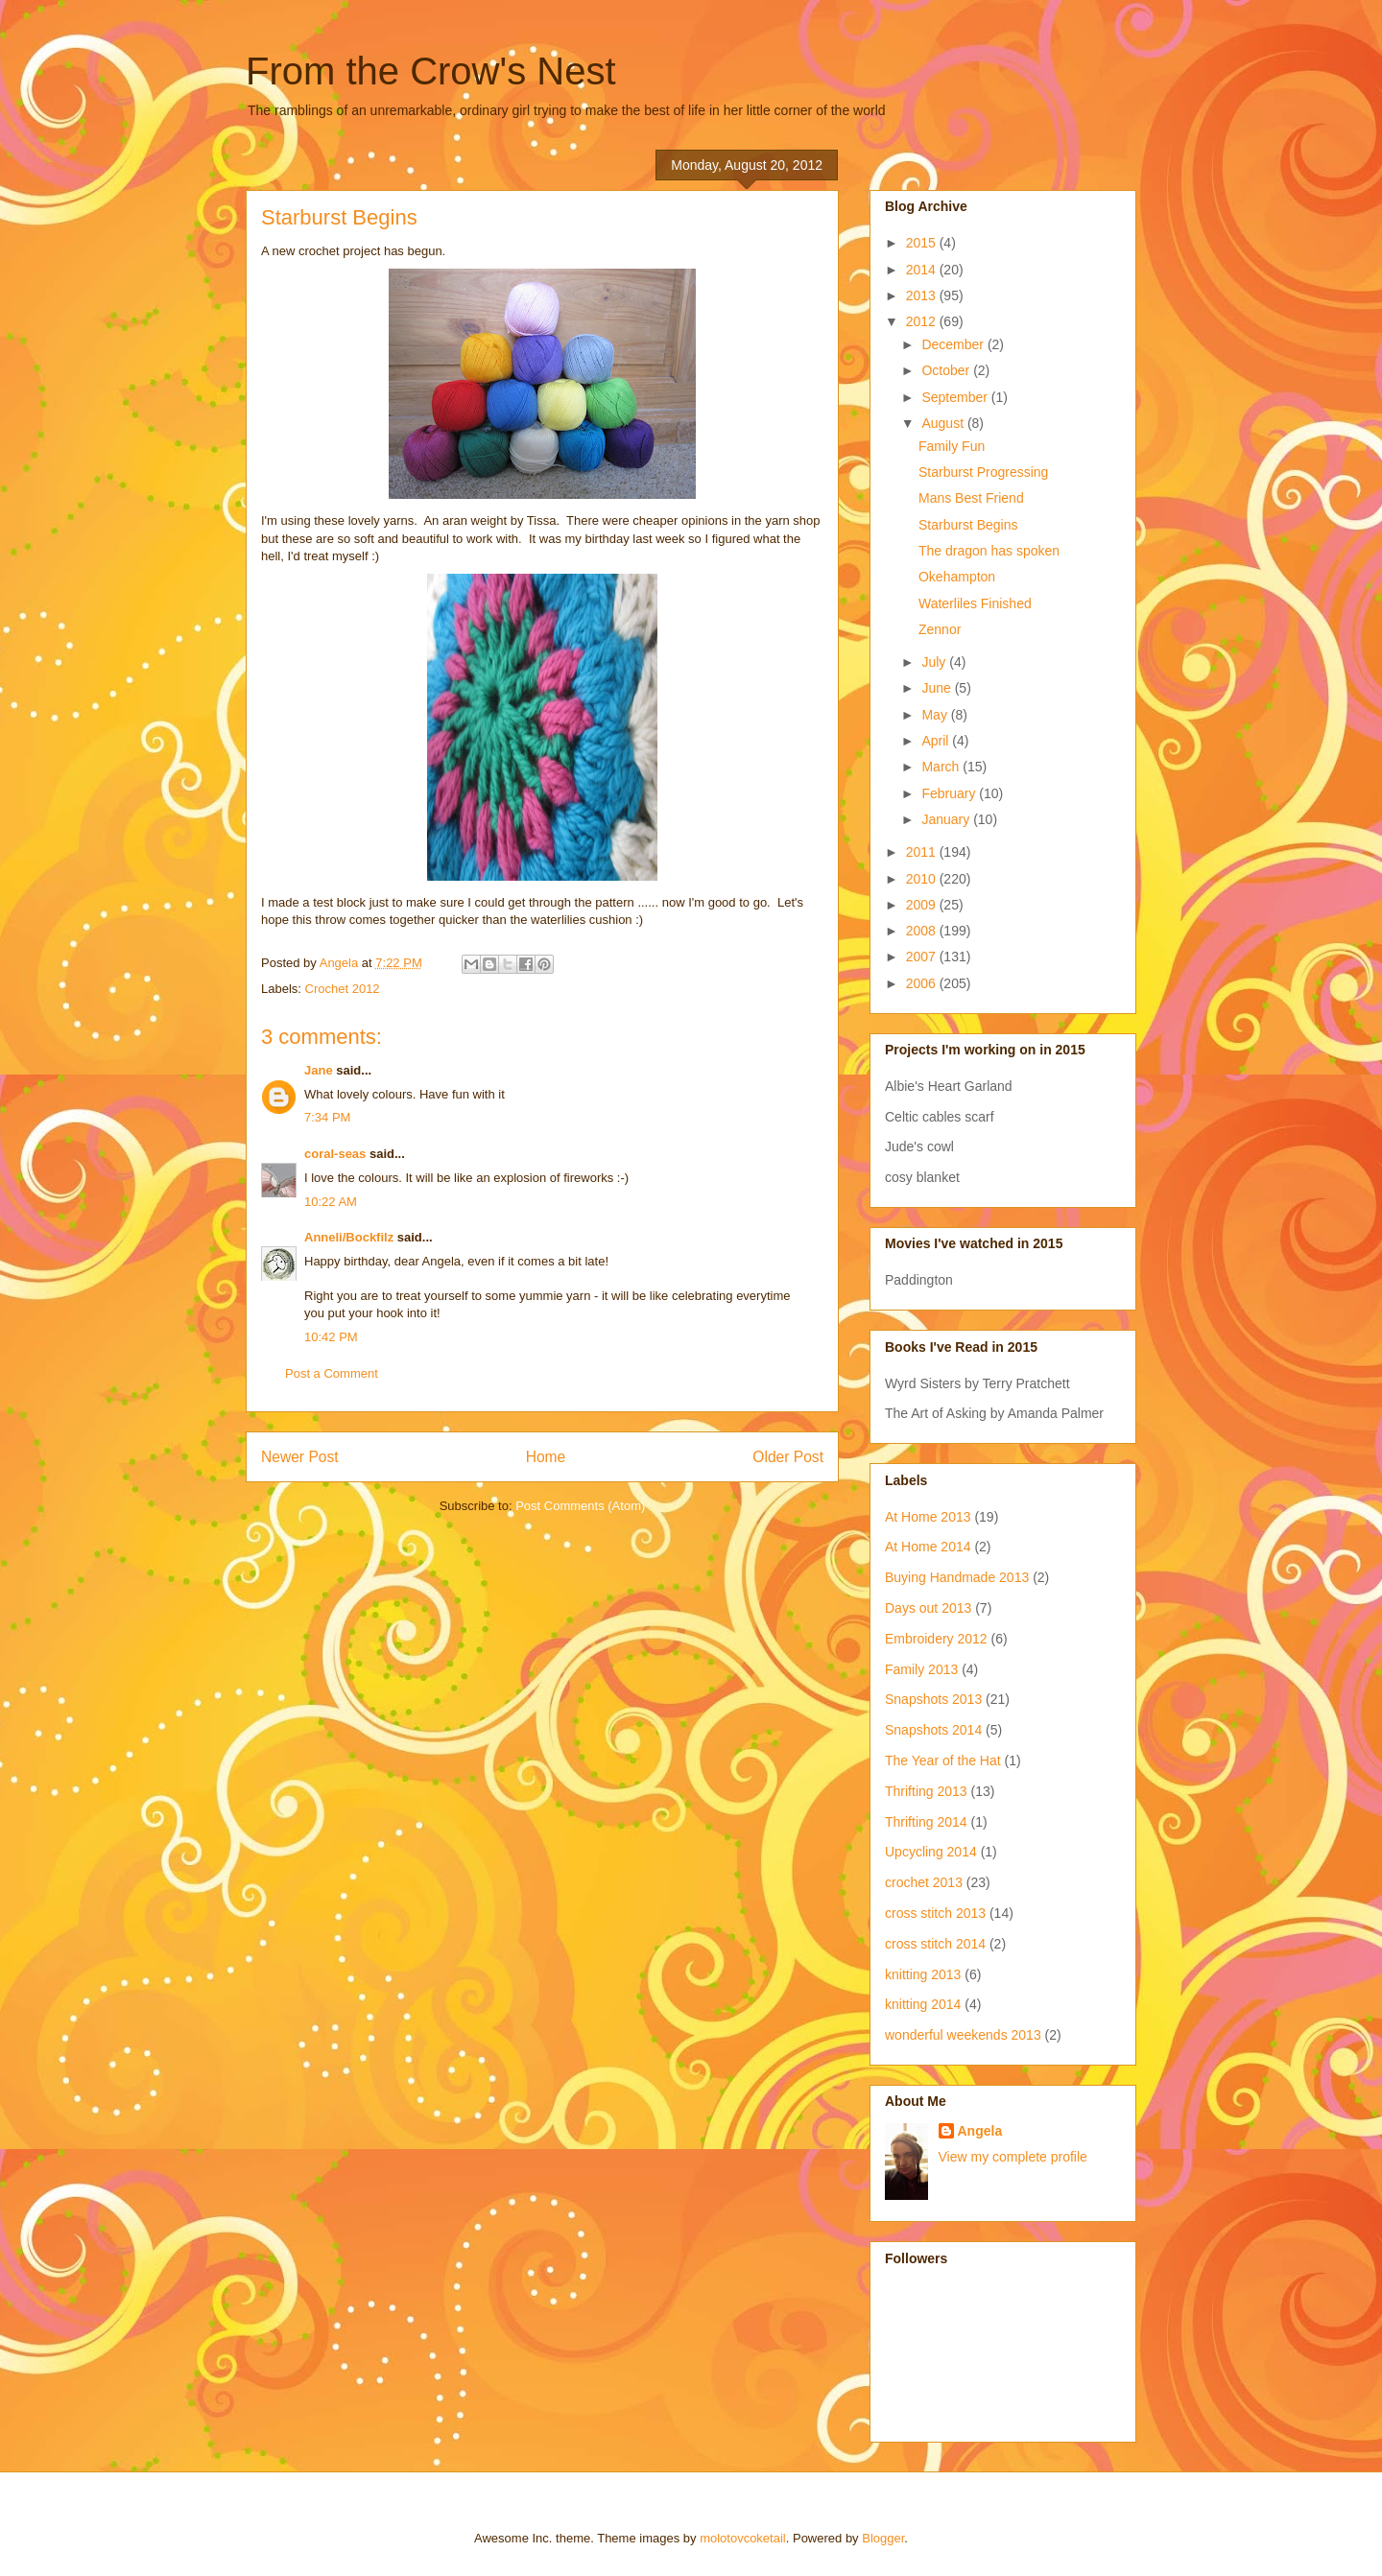 The height and width of the screenshot is (2576, 1382). I want to click on coral-seas, so click(335, 1153).